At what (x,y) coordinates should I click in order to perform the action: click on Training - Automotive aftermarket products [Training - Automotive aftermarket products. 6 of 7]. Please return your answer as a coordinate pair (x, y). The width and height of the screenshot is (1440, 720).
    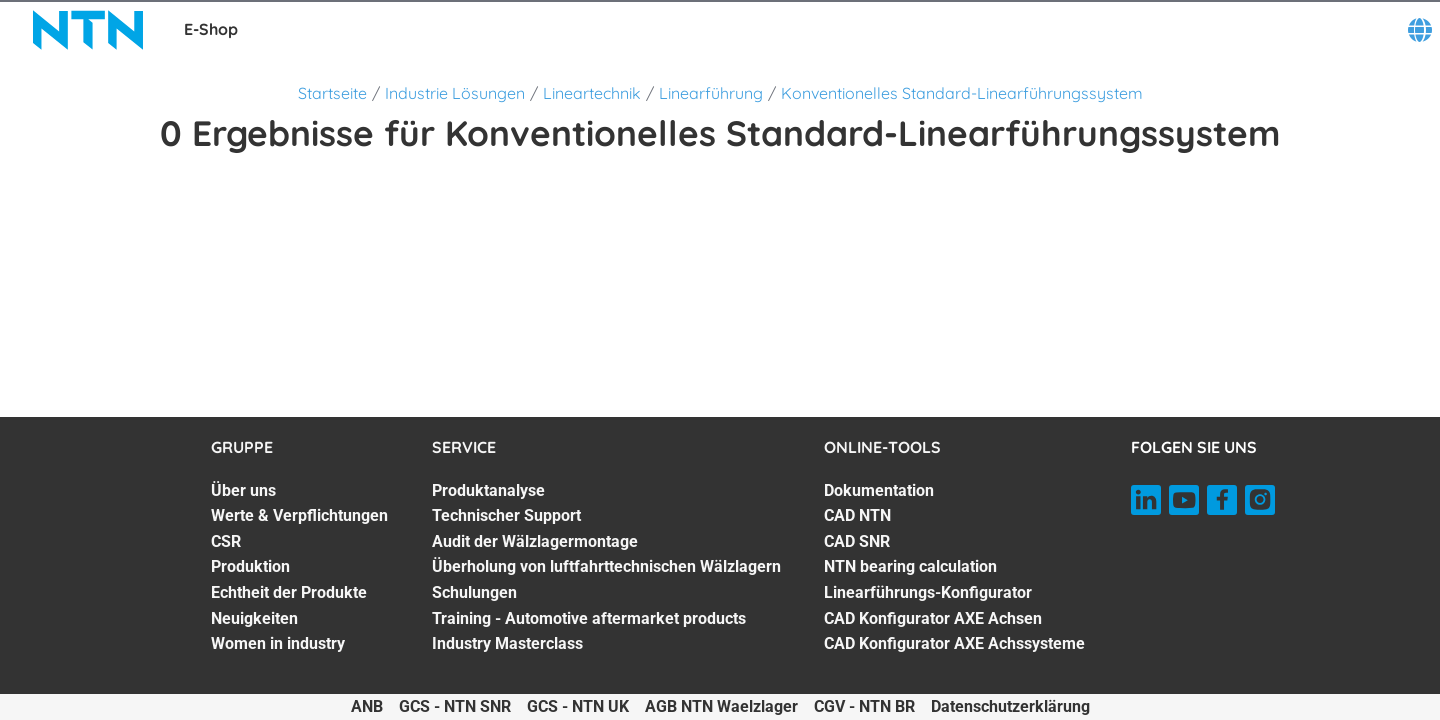
    Looking at the image, I should click on (589, 618).